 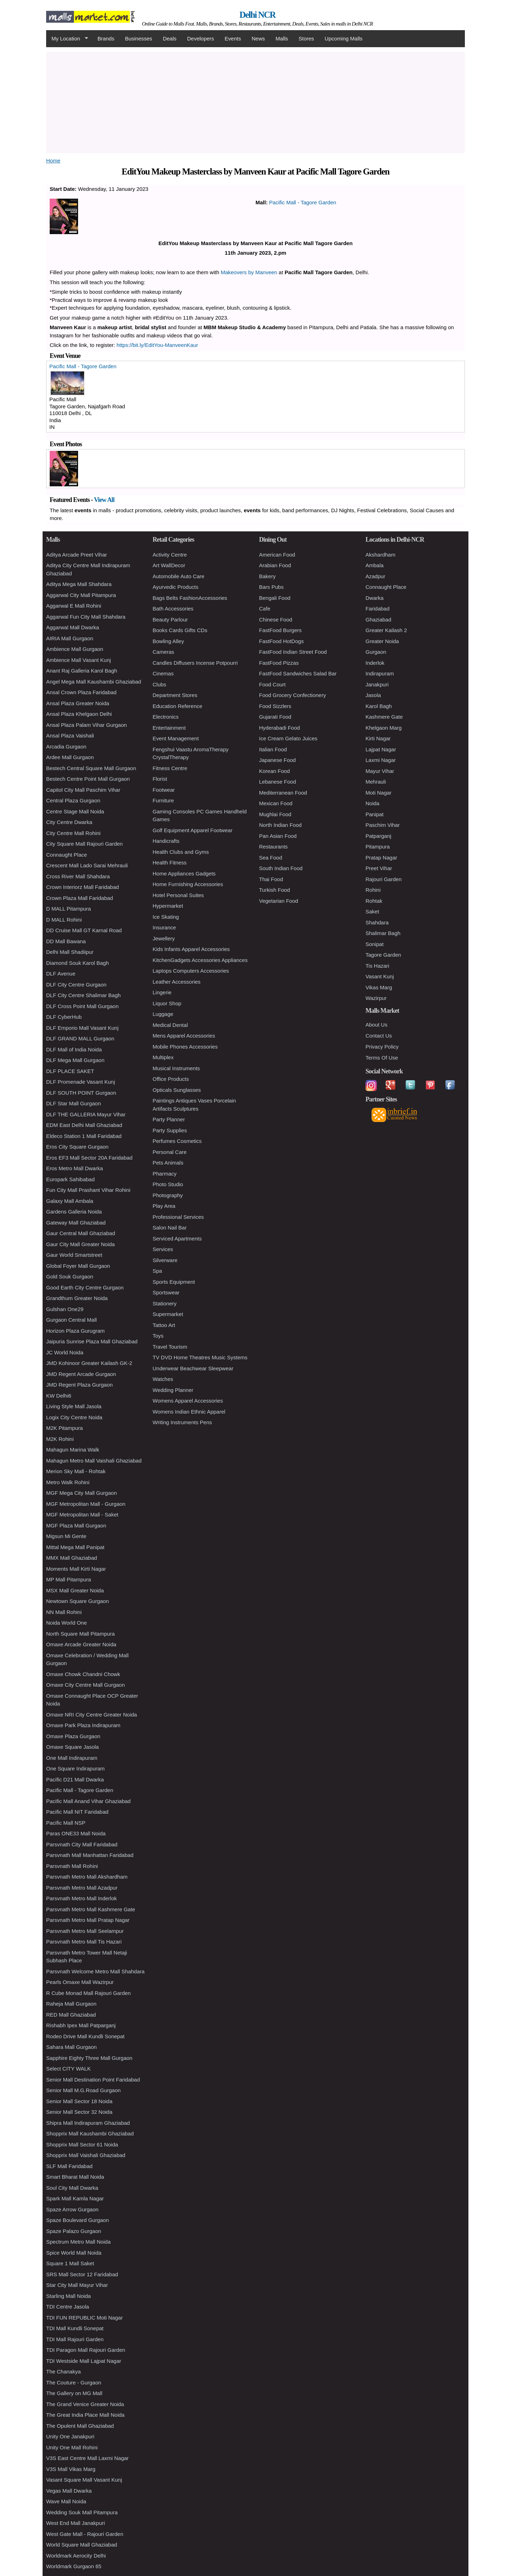 I want to click on Gaur City Mall Greater Noida, so click(x=80, y=1244).